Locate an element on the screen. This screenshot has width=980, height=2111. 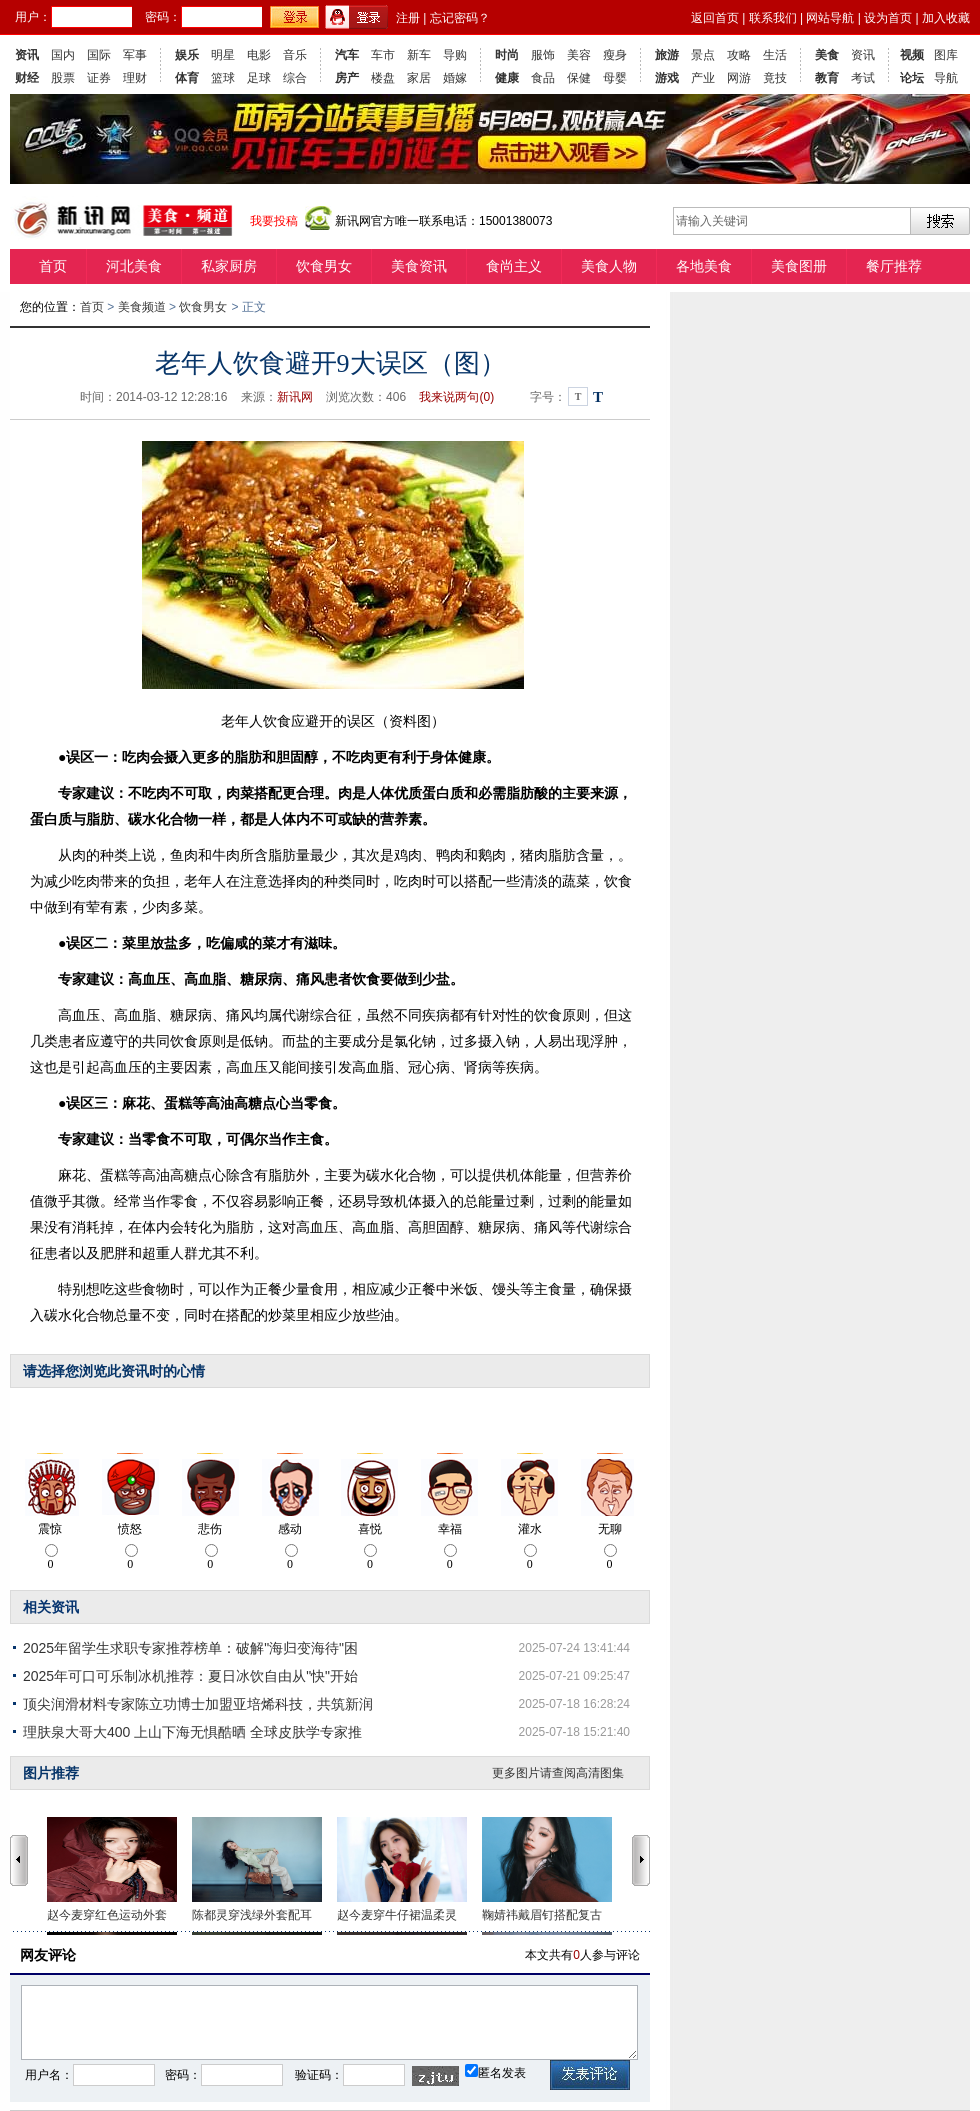
新车 is located at coordinates (419, 55).